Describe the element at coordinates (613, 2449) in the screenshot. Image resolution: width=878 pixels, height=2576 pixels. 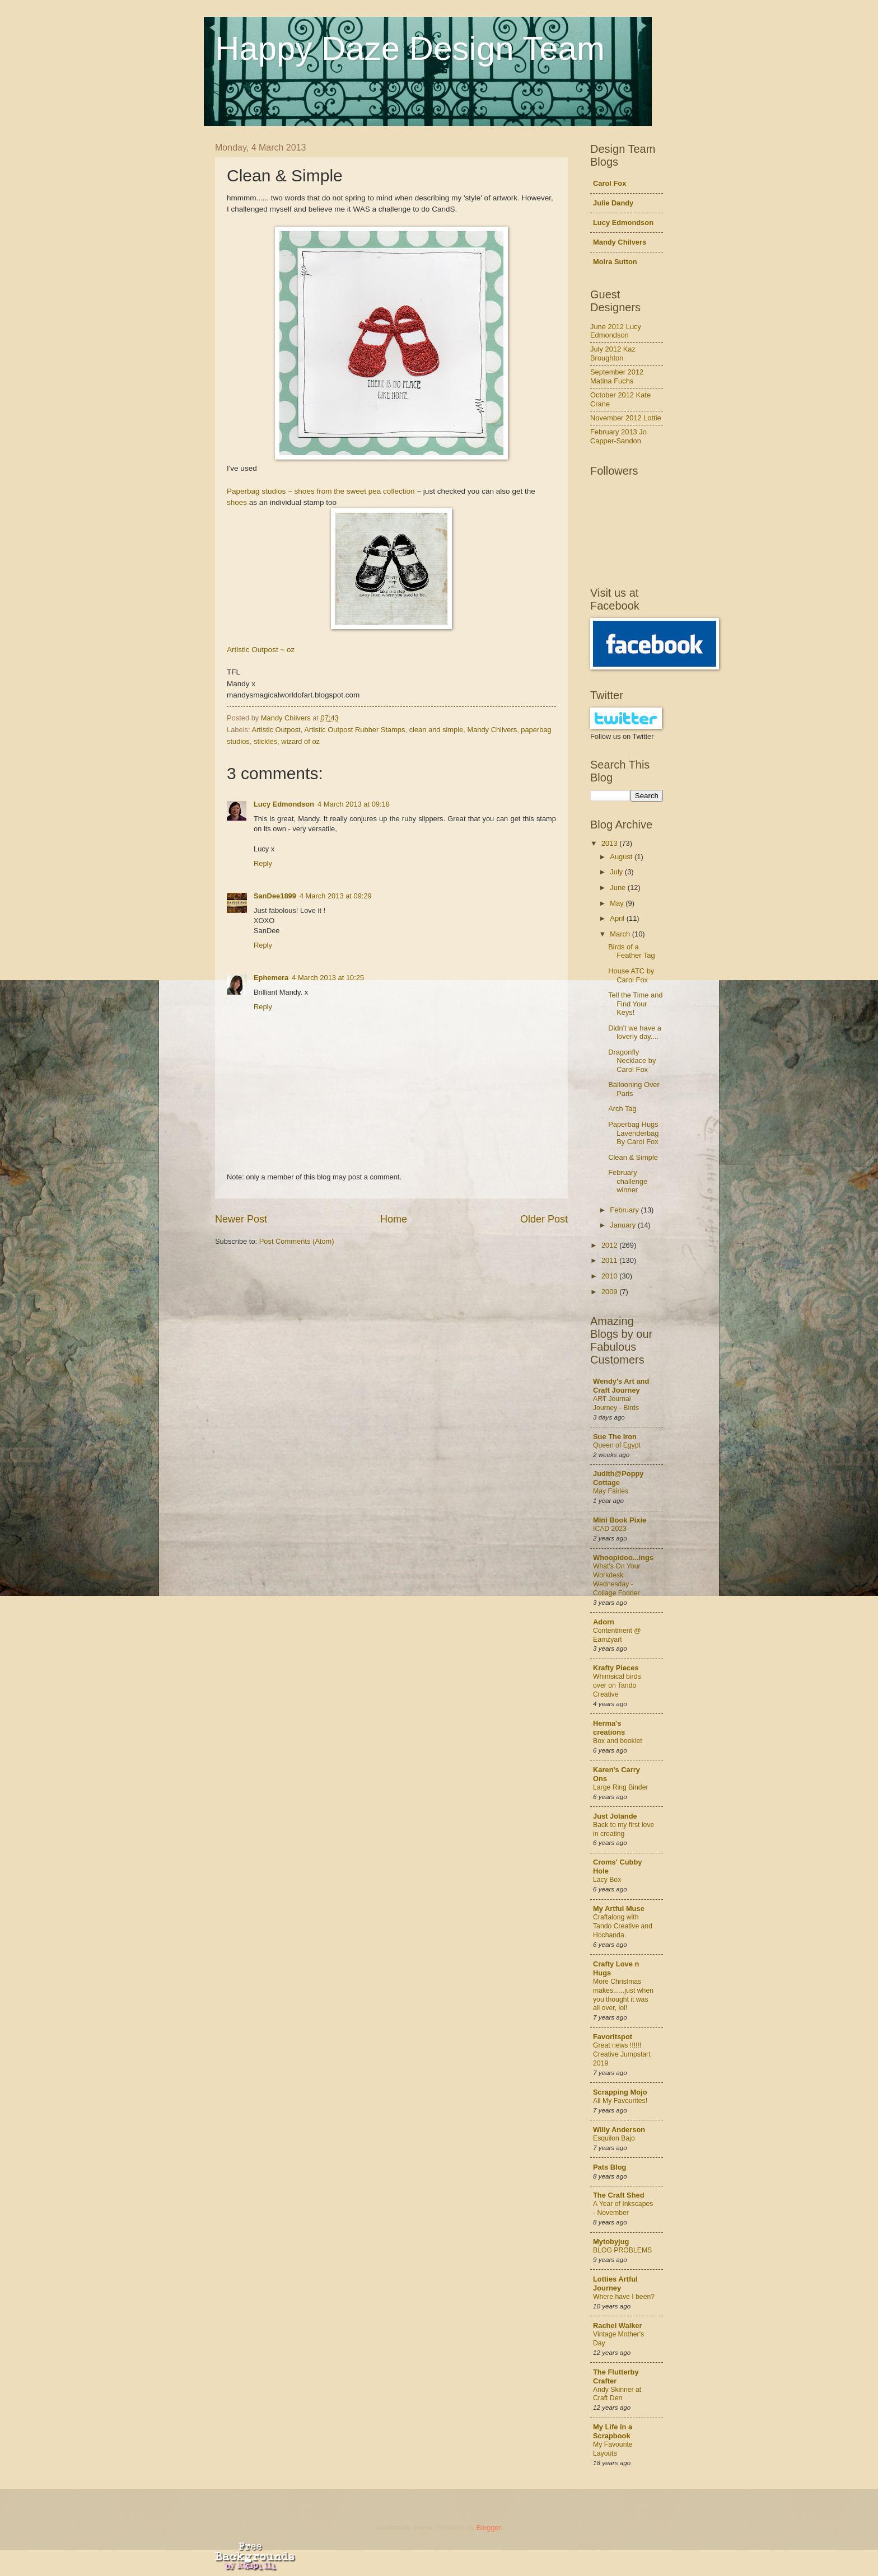
I see `My Favourite Layouts` at that location.